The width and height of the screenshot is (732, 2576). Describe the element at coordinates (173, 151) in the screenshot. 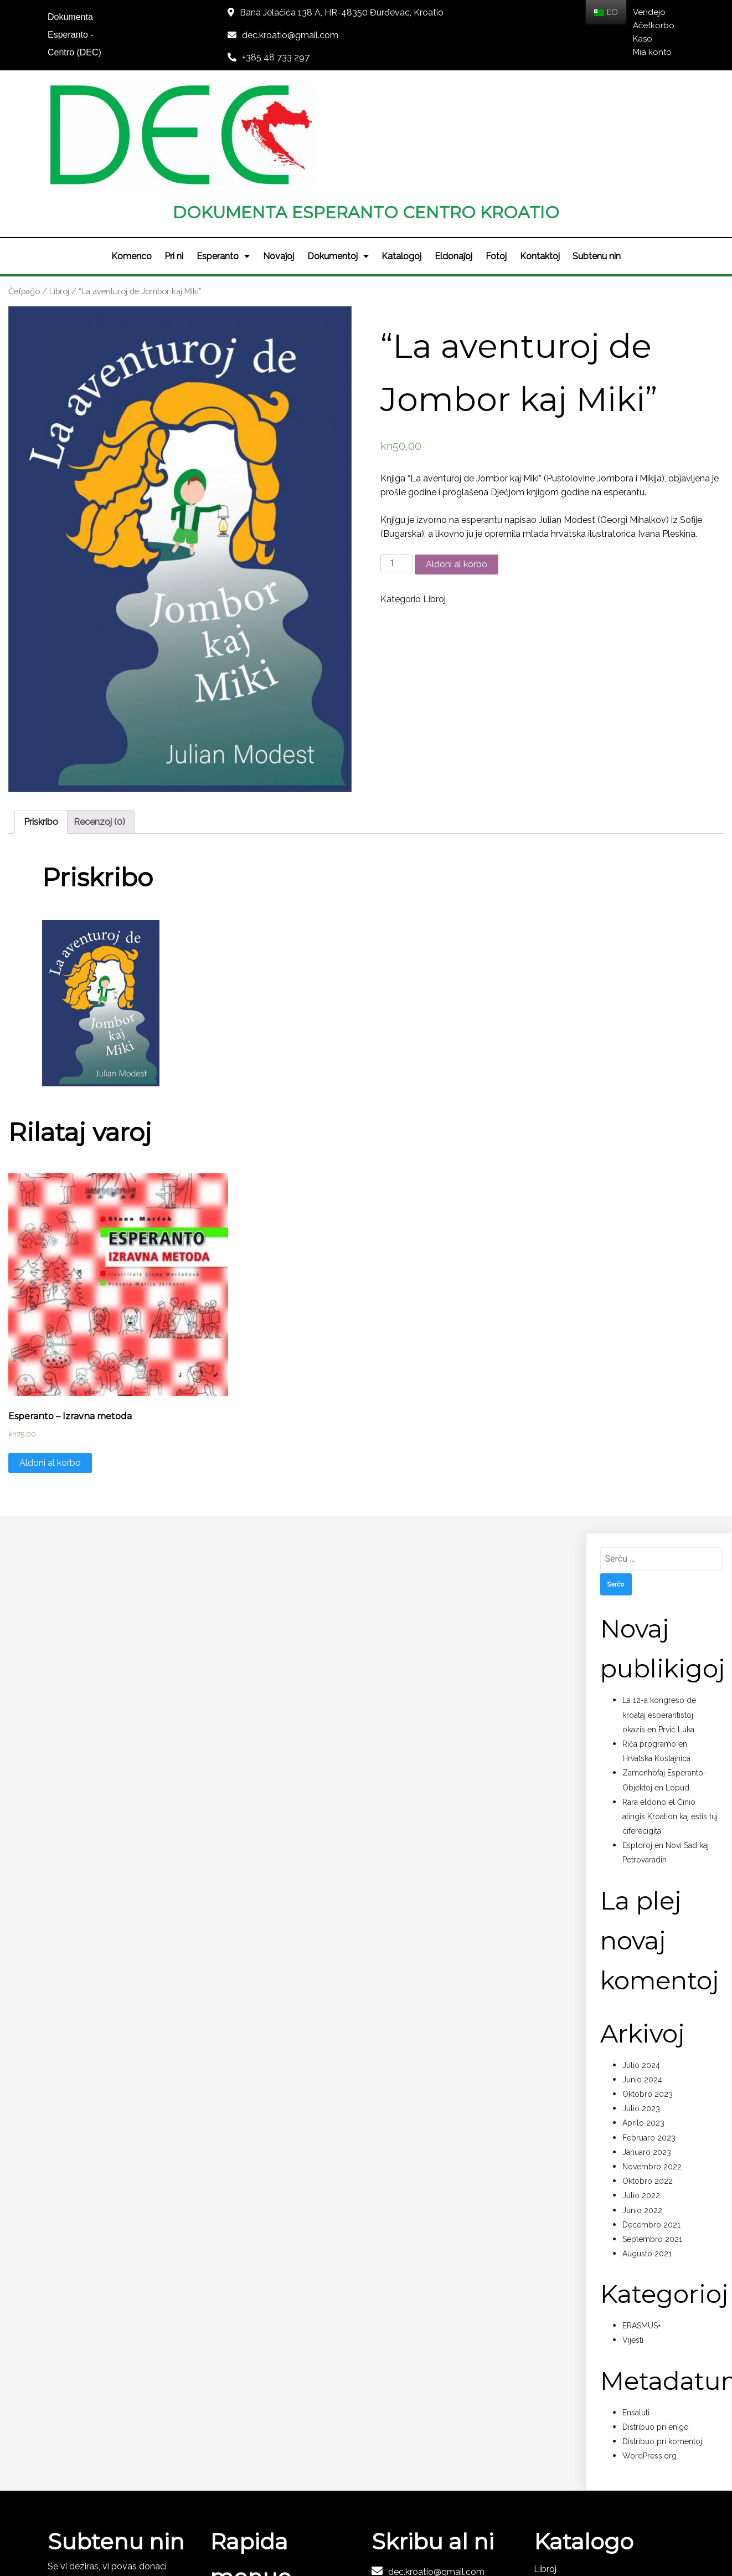

I see `Pri ni` at that location.